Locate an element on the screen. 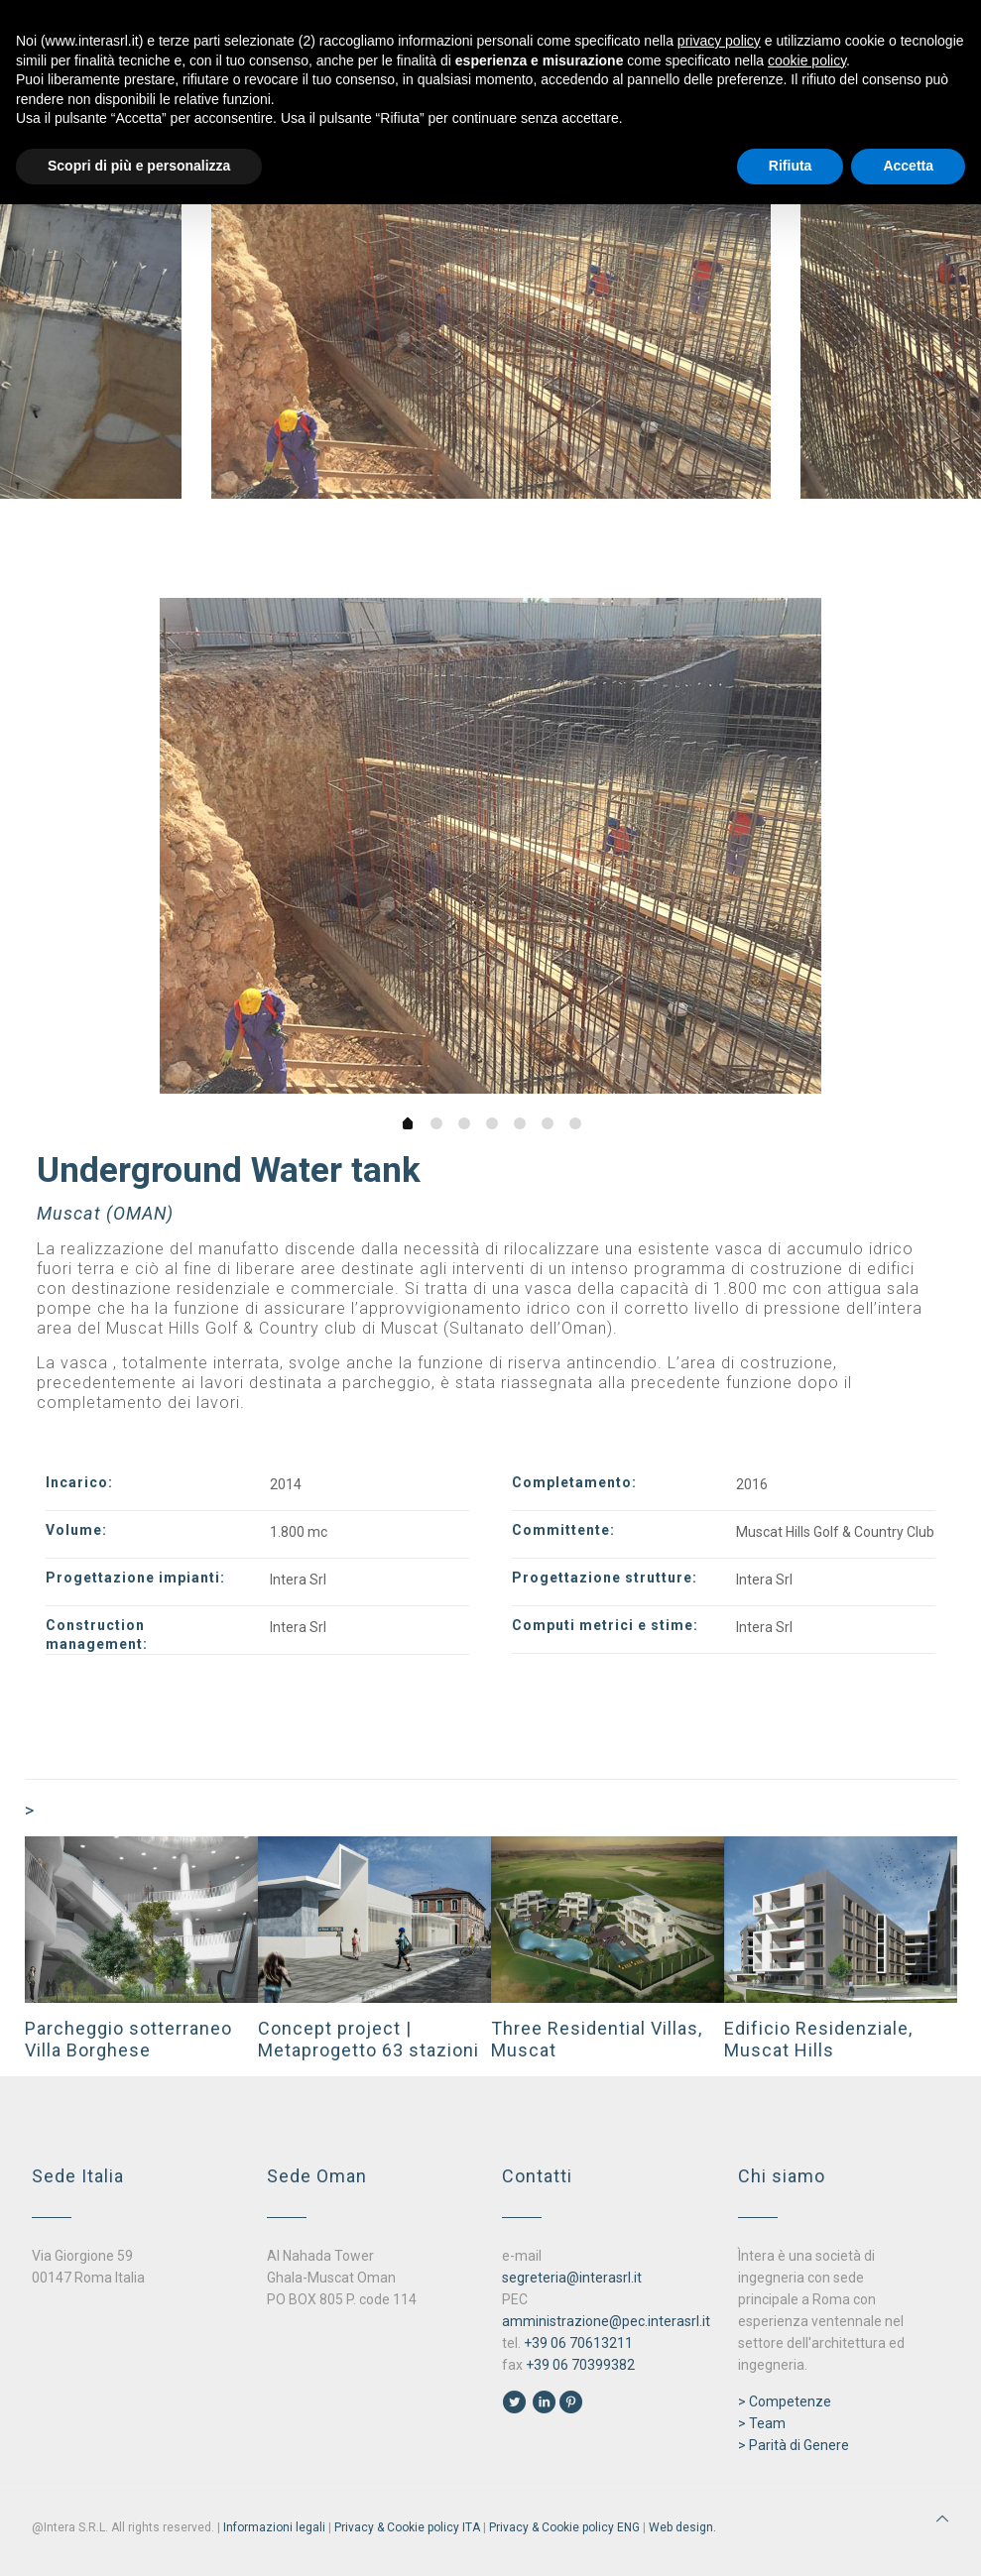  Privacy & Cookie policy ITA is located at coordinates (407, 2527).